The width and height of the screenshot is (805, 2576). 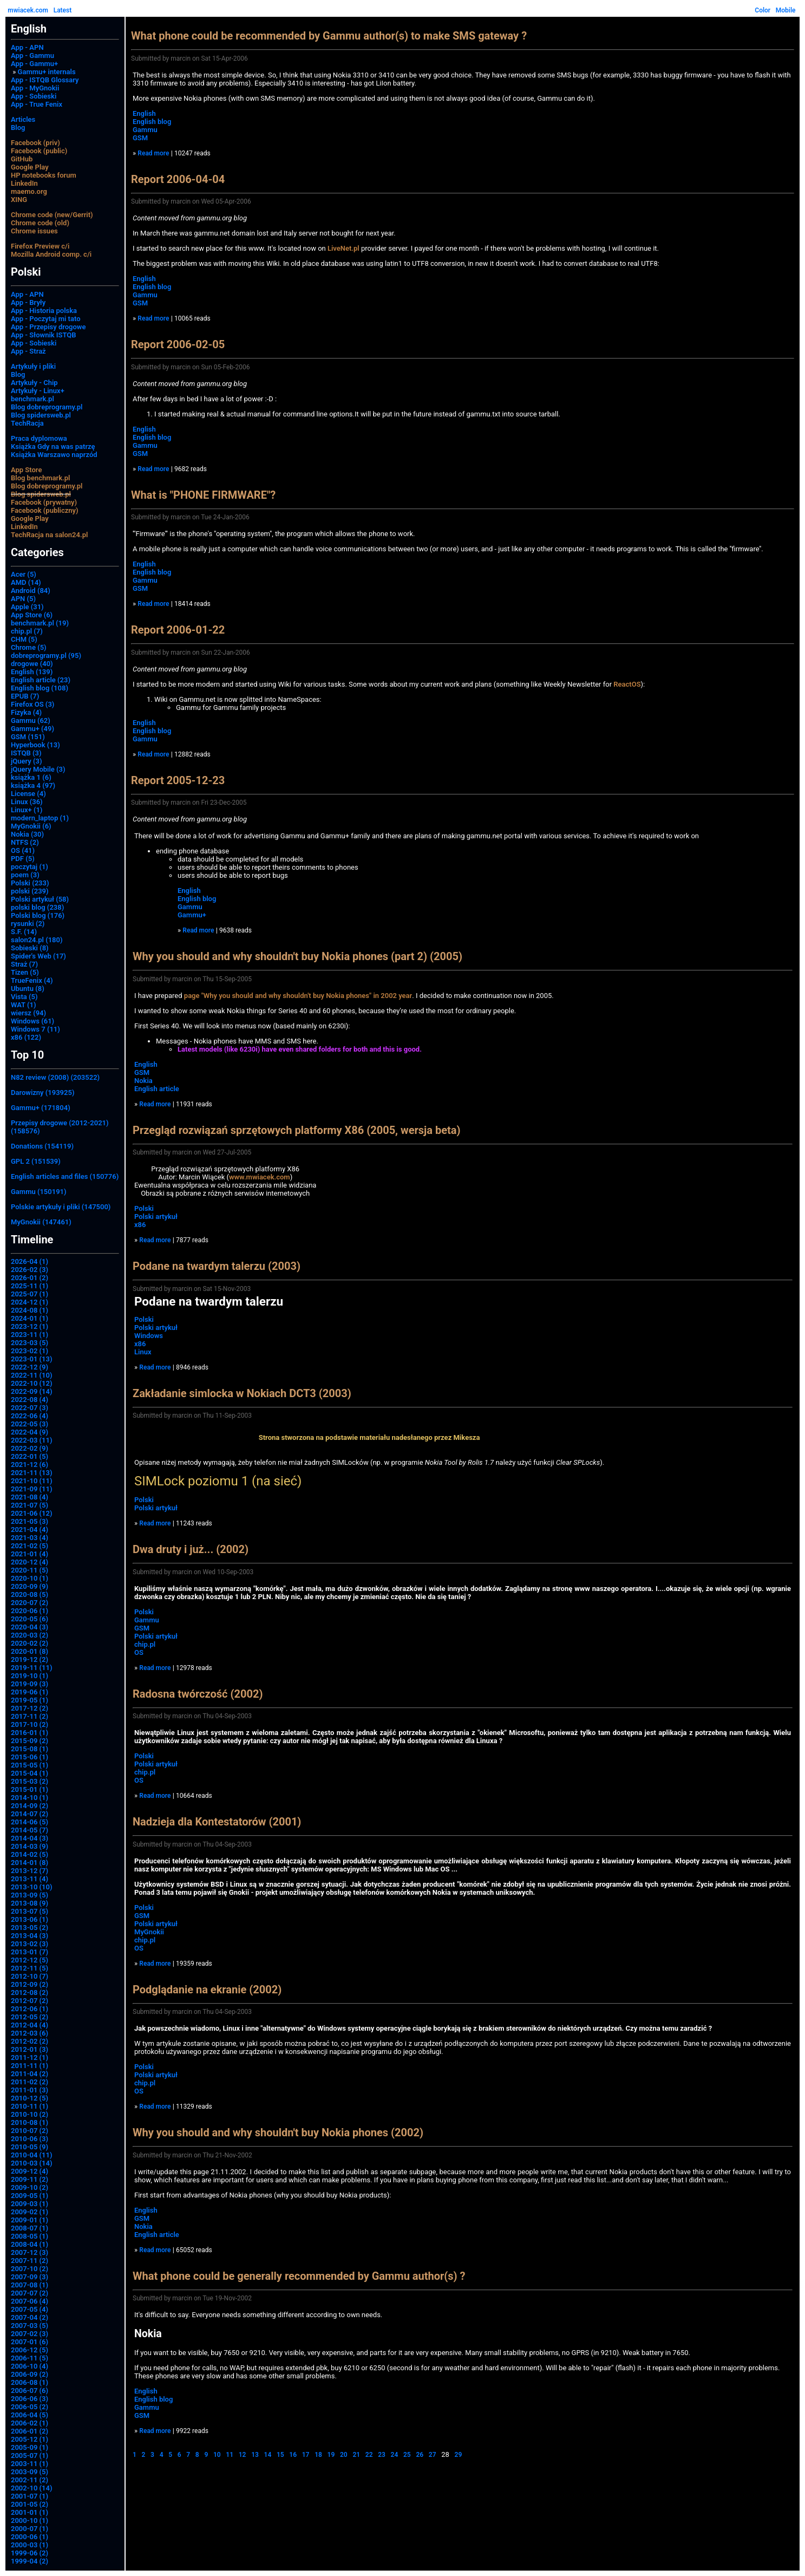 I want to click on Artykuły i pliki, so click(x=33, y=366).